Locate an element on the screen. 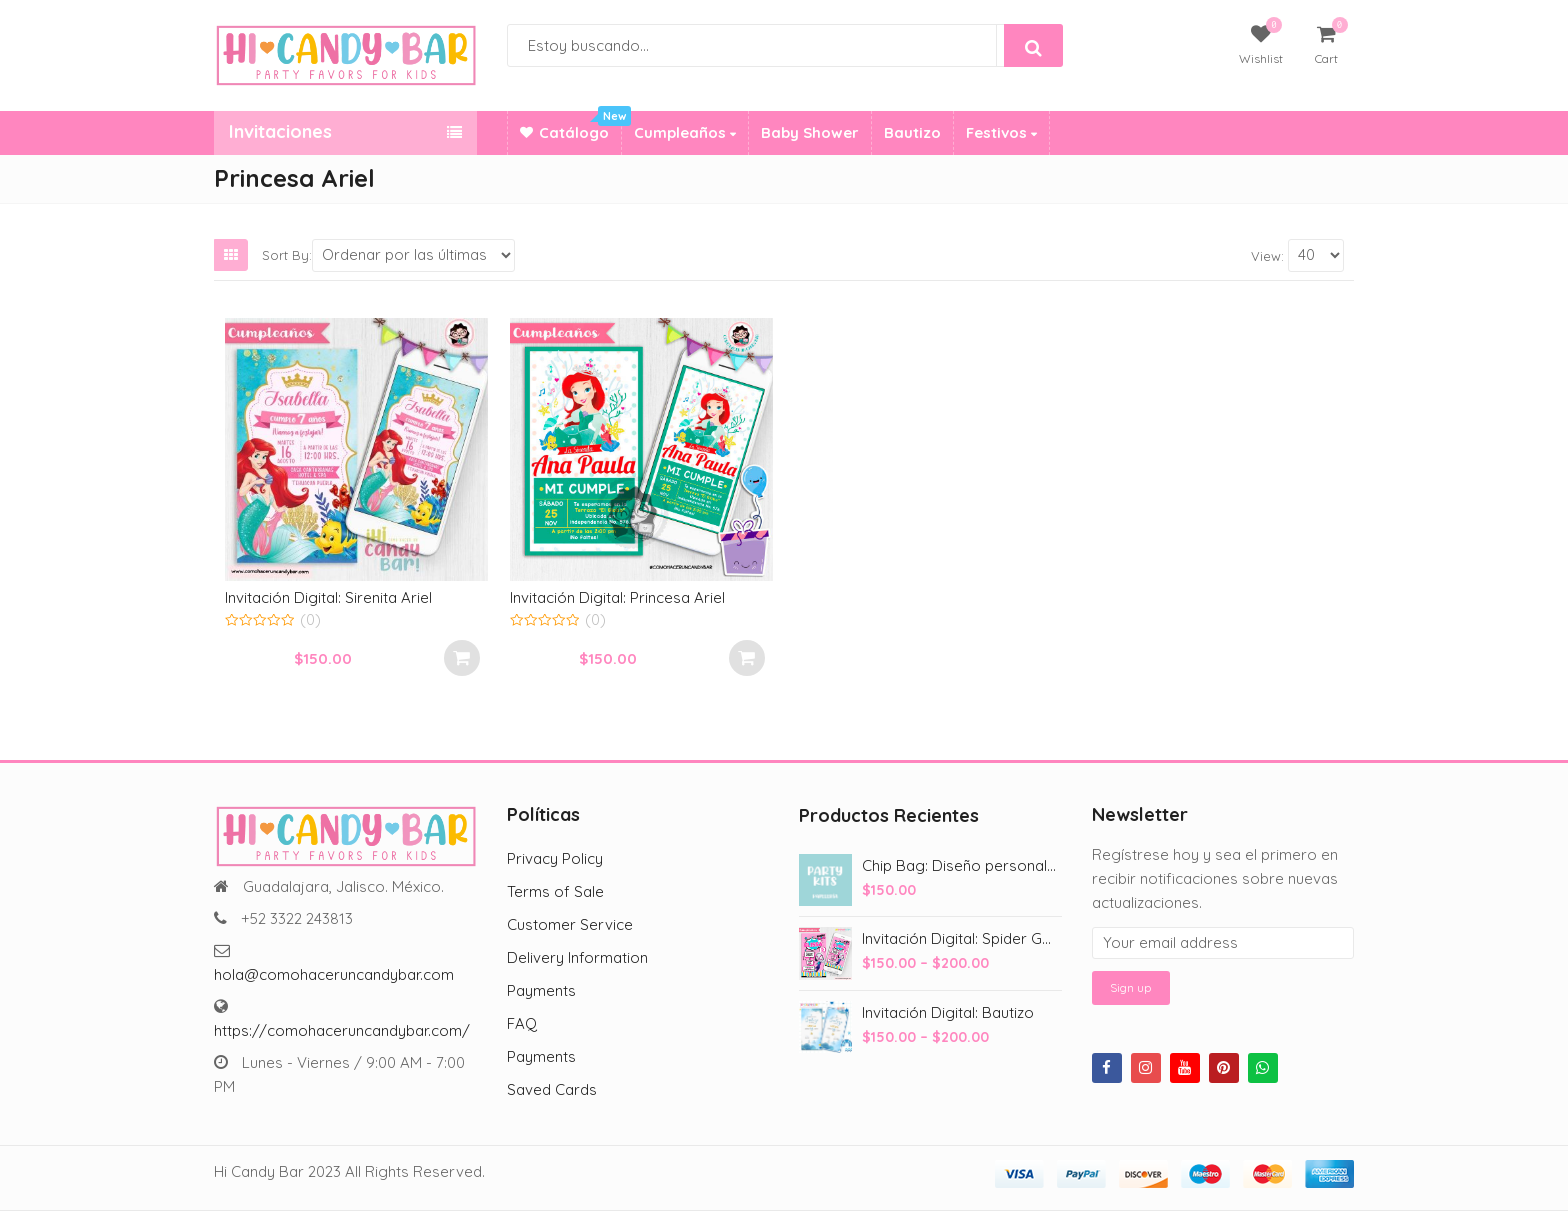 The image size is (1568, 1211). Festivos is located at coordinates (1001, 132).